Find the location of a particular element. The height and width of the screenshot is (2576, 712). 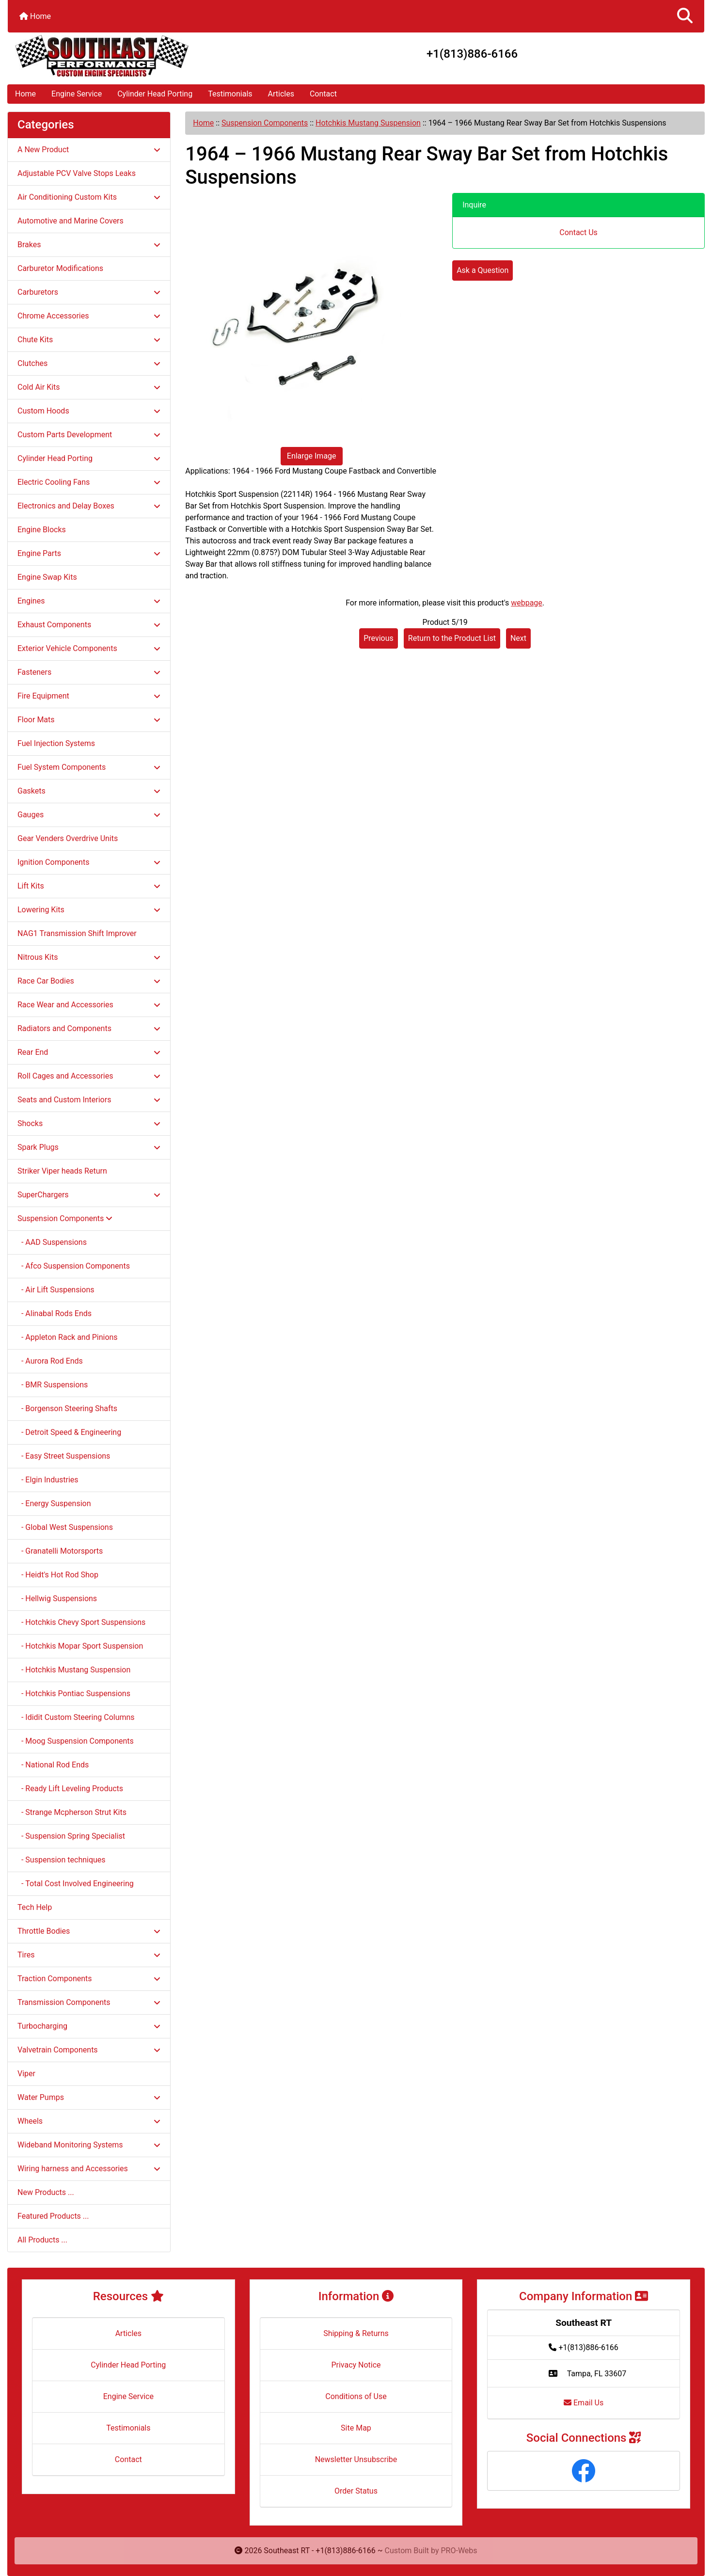

- Aurora Rod Ends is located at coordinates (50, 1361).